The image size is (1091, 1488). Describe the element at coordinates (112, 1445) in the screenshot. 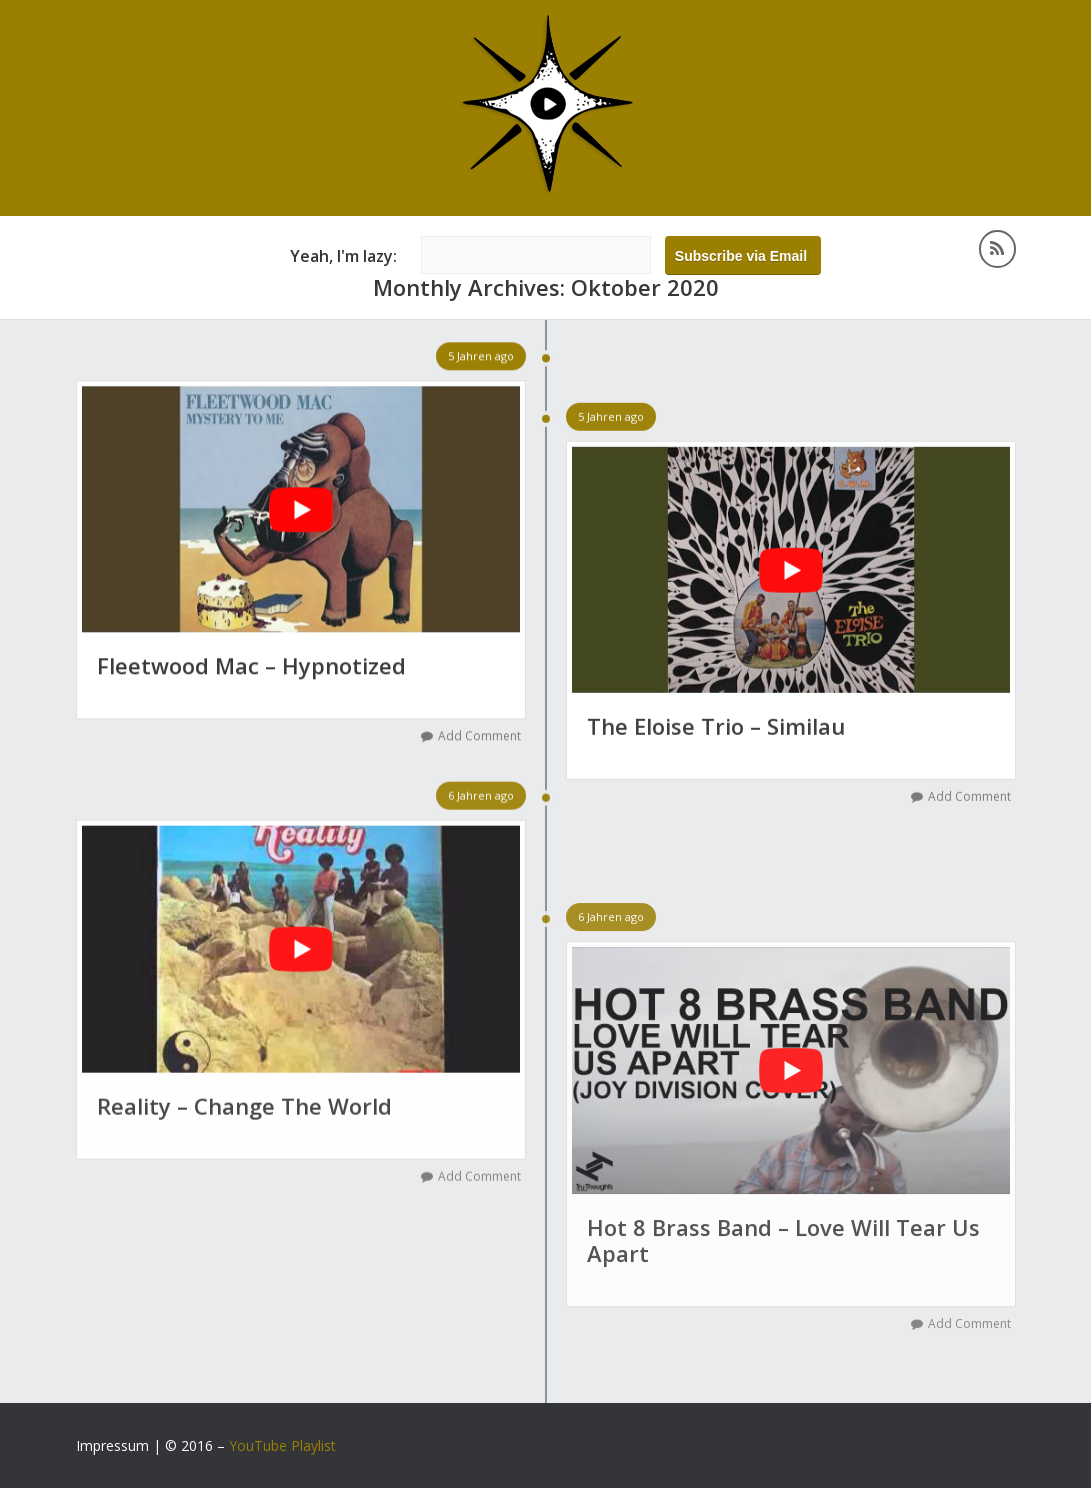

I see `Impressum` at that location.